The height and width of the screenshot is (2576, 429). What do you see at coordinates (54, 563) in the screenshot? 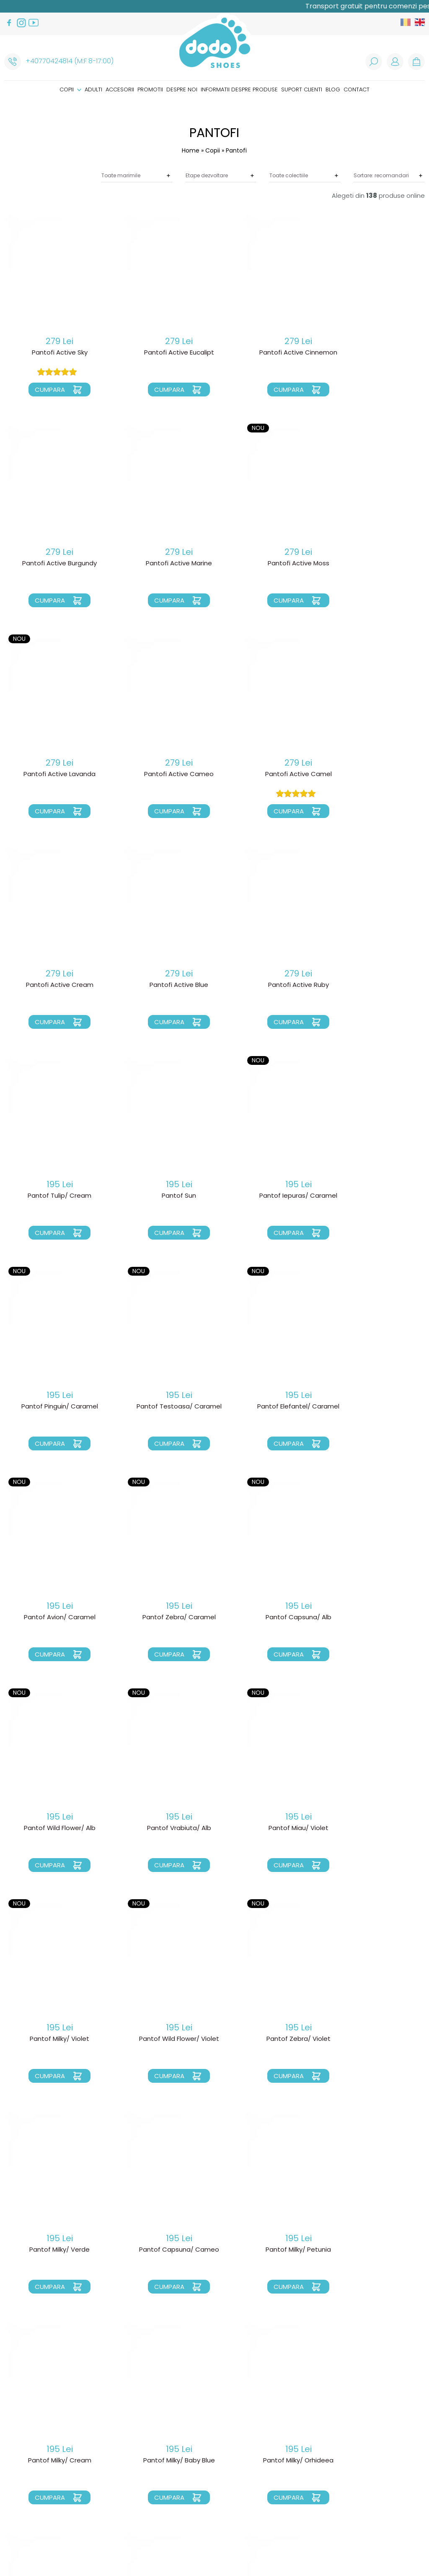
I see `Pantofi Active Marine` at bounding box center [54, 563].